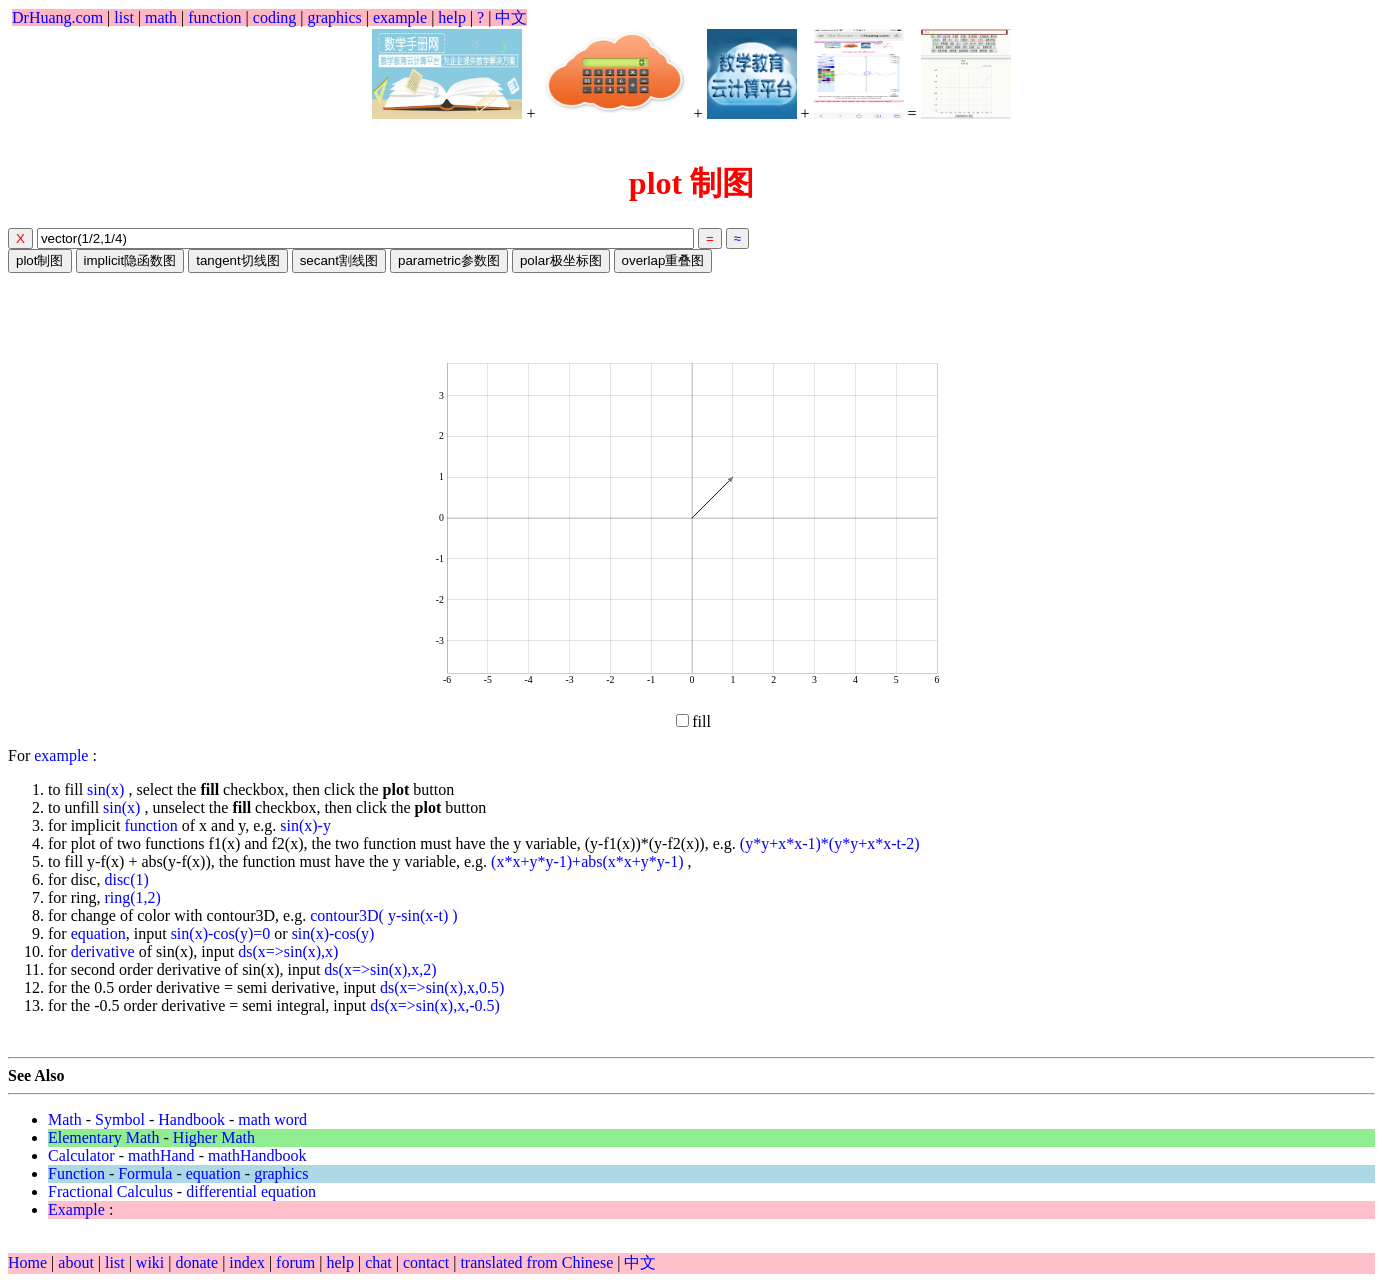  Describe the element at coordinates (221, 933) in the screenshot. I see `sin(x)-cos(y)=0` at that location.